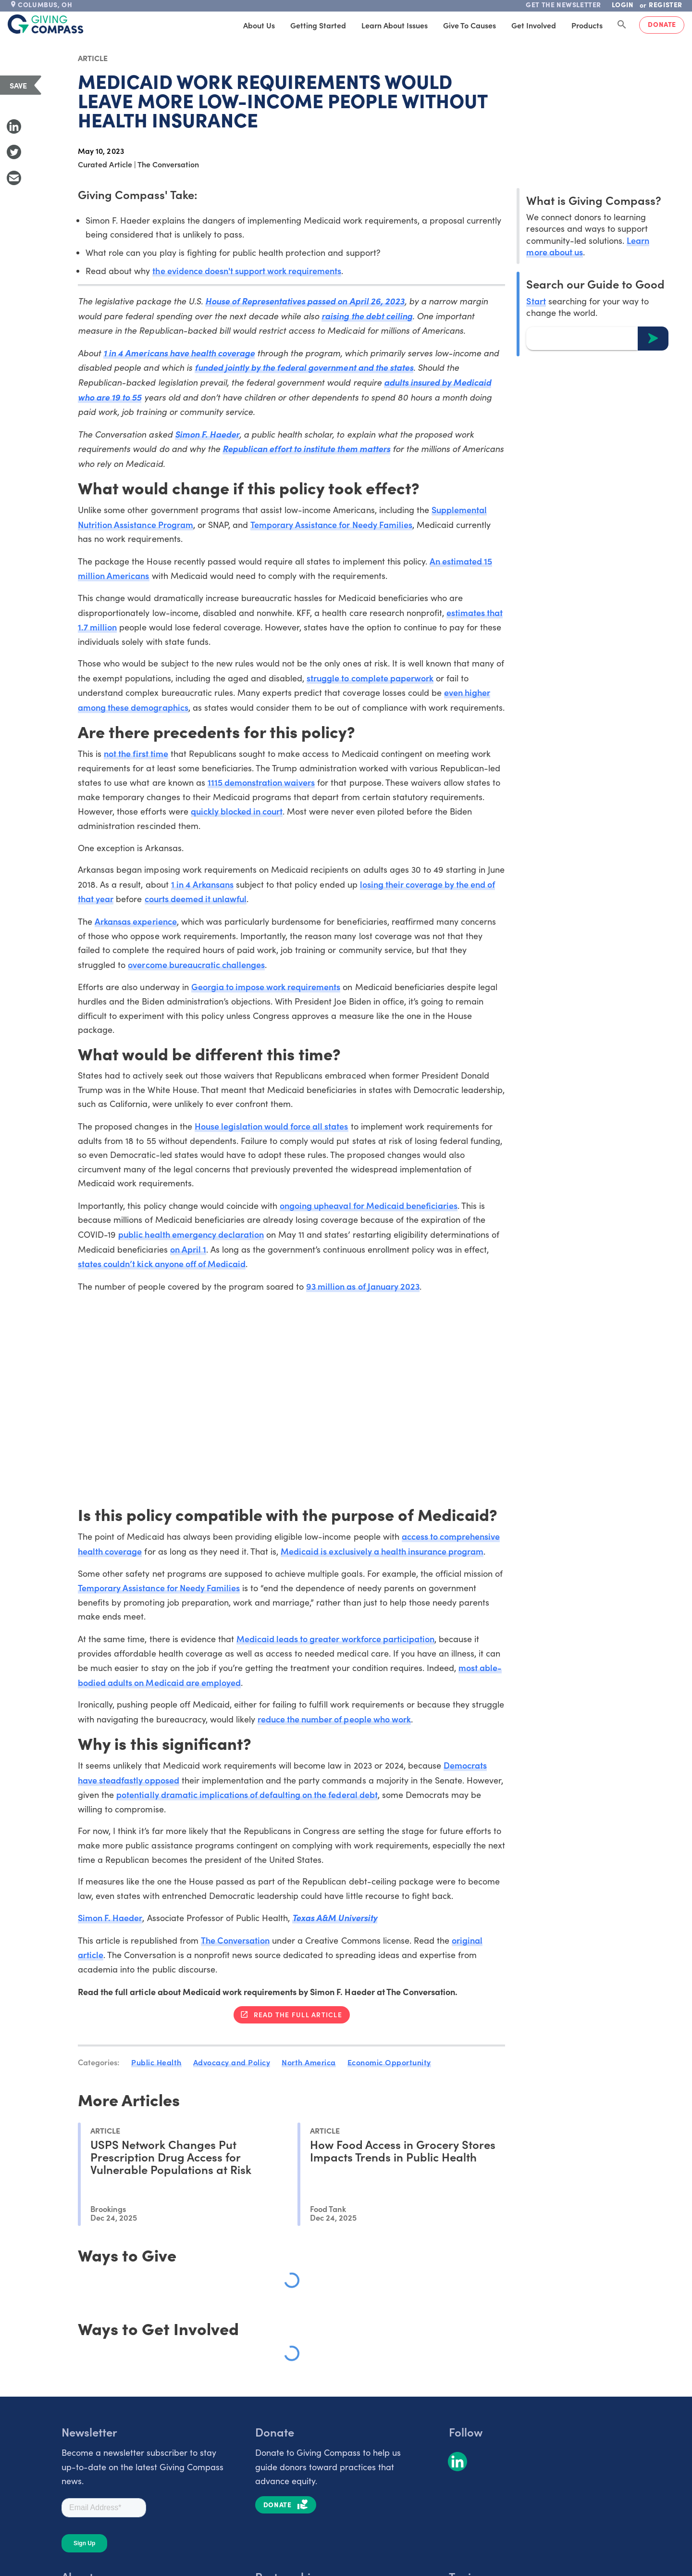 This screenshot has height=2576, width=692. What do you see at coordinates (235, 1940) in the screenshot?
I see `The Conversation` at bounding box center [235, 1940].